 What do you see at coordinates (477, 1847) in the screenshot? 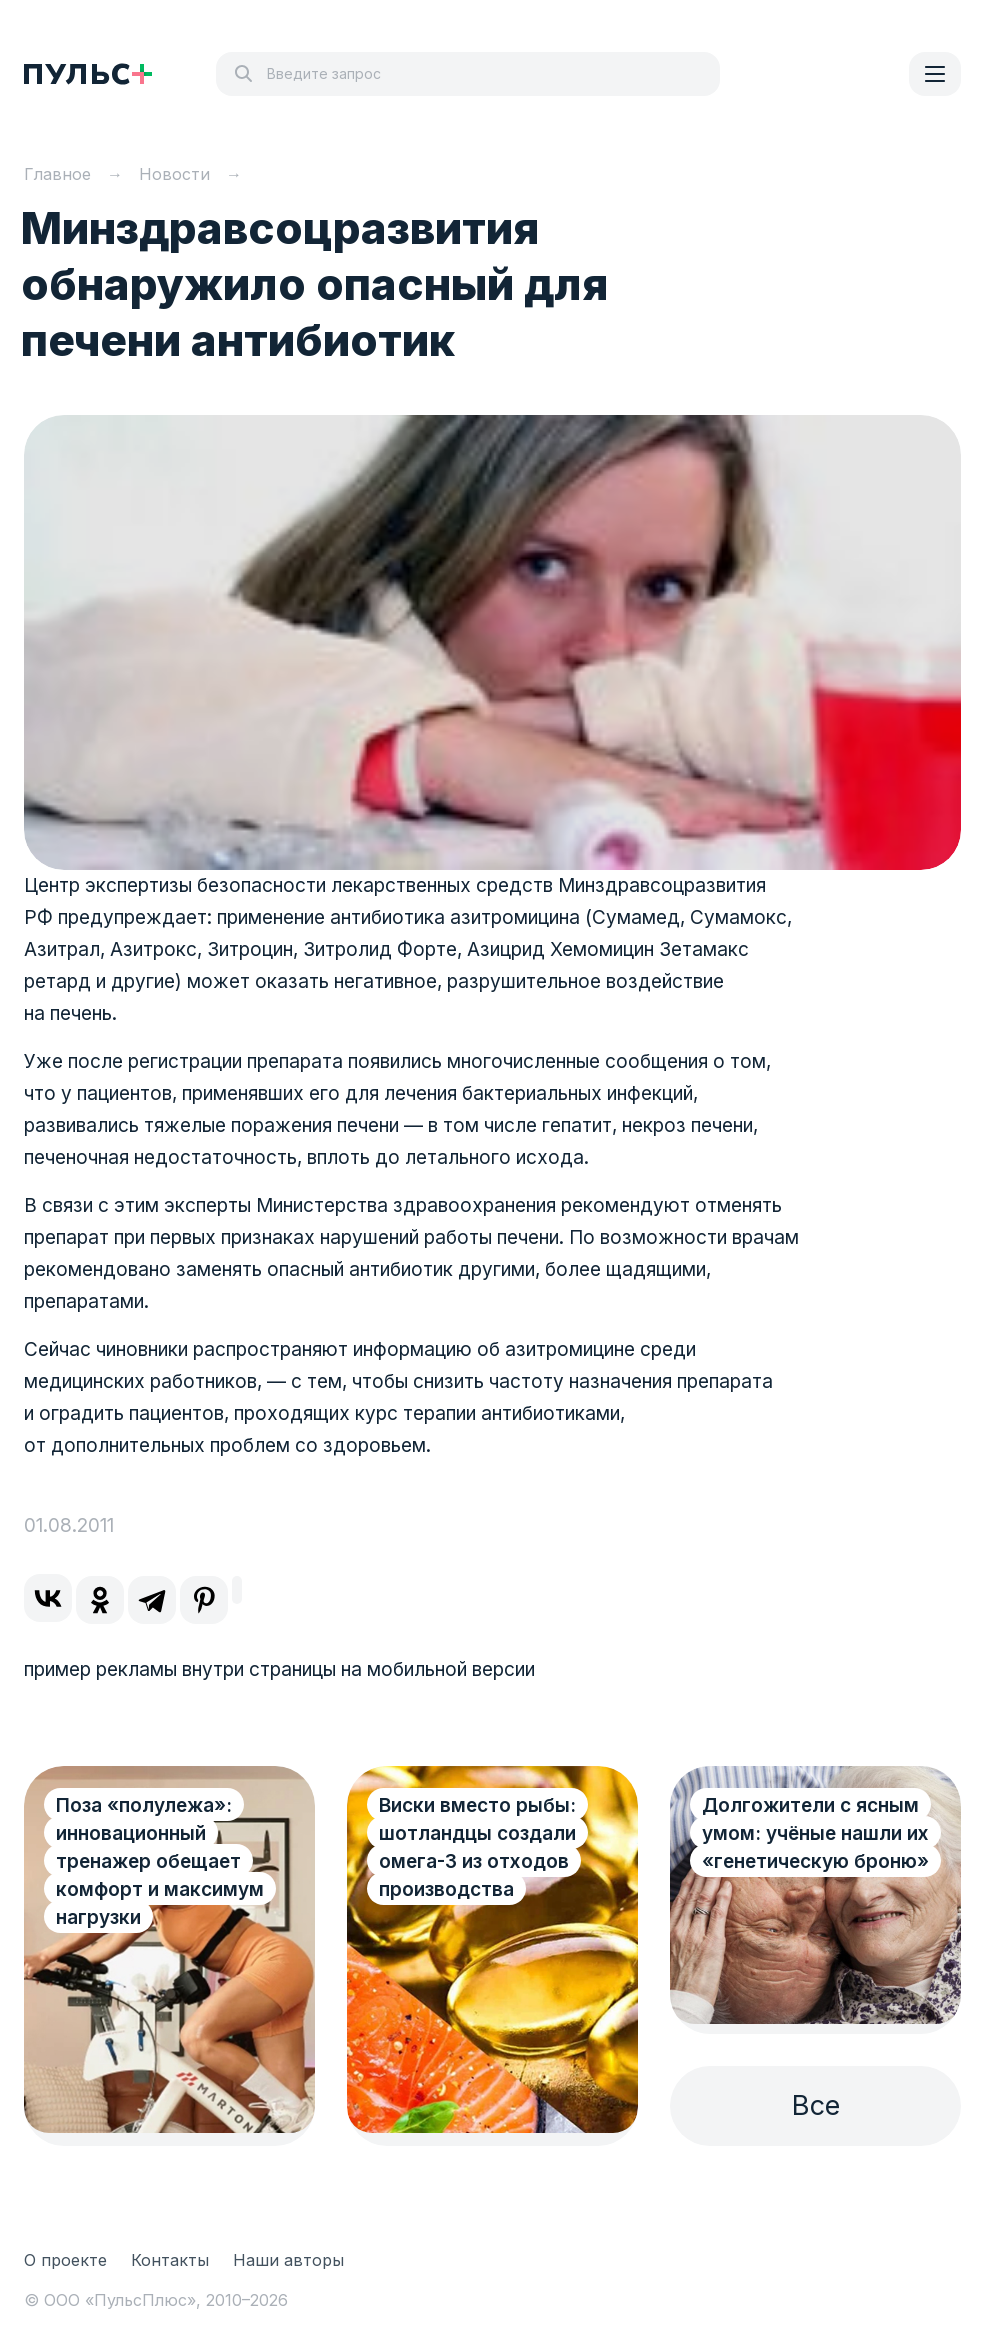
I see `Виски вместо рыбы: шотландцы создали омега-3 из отходов производства` at bounding box center [477, 1847].